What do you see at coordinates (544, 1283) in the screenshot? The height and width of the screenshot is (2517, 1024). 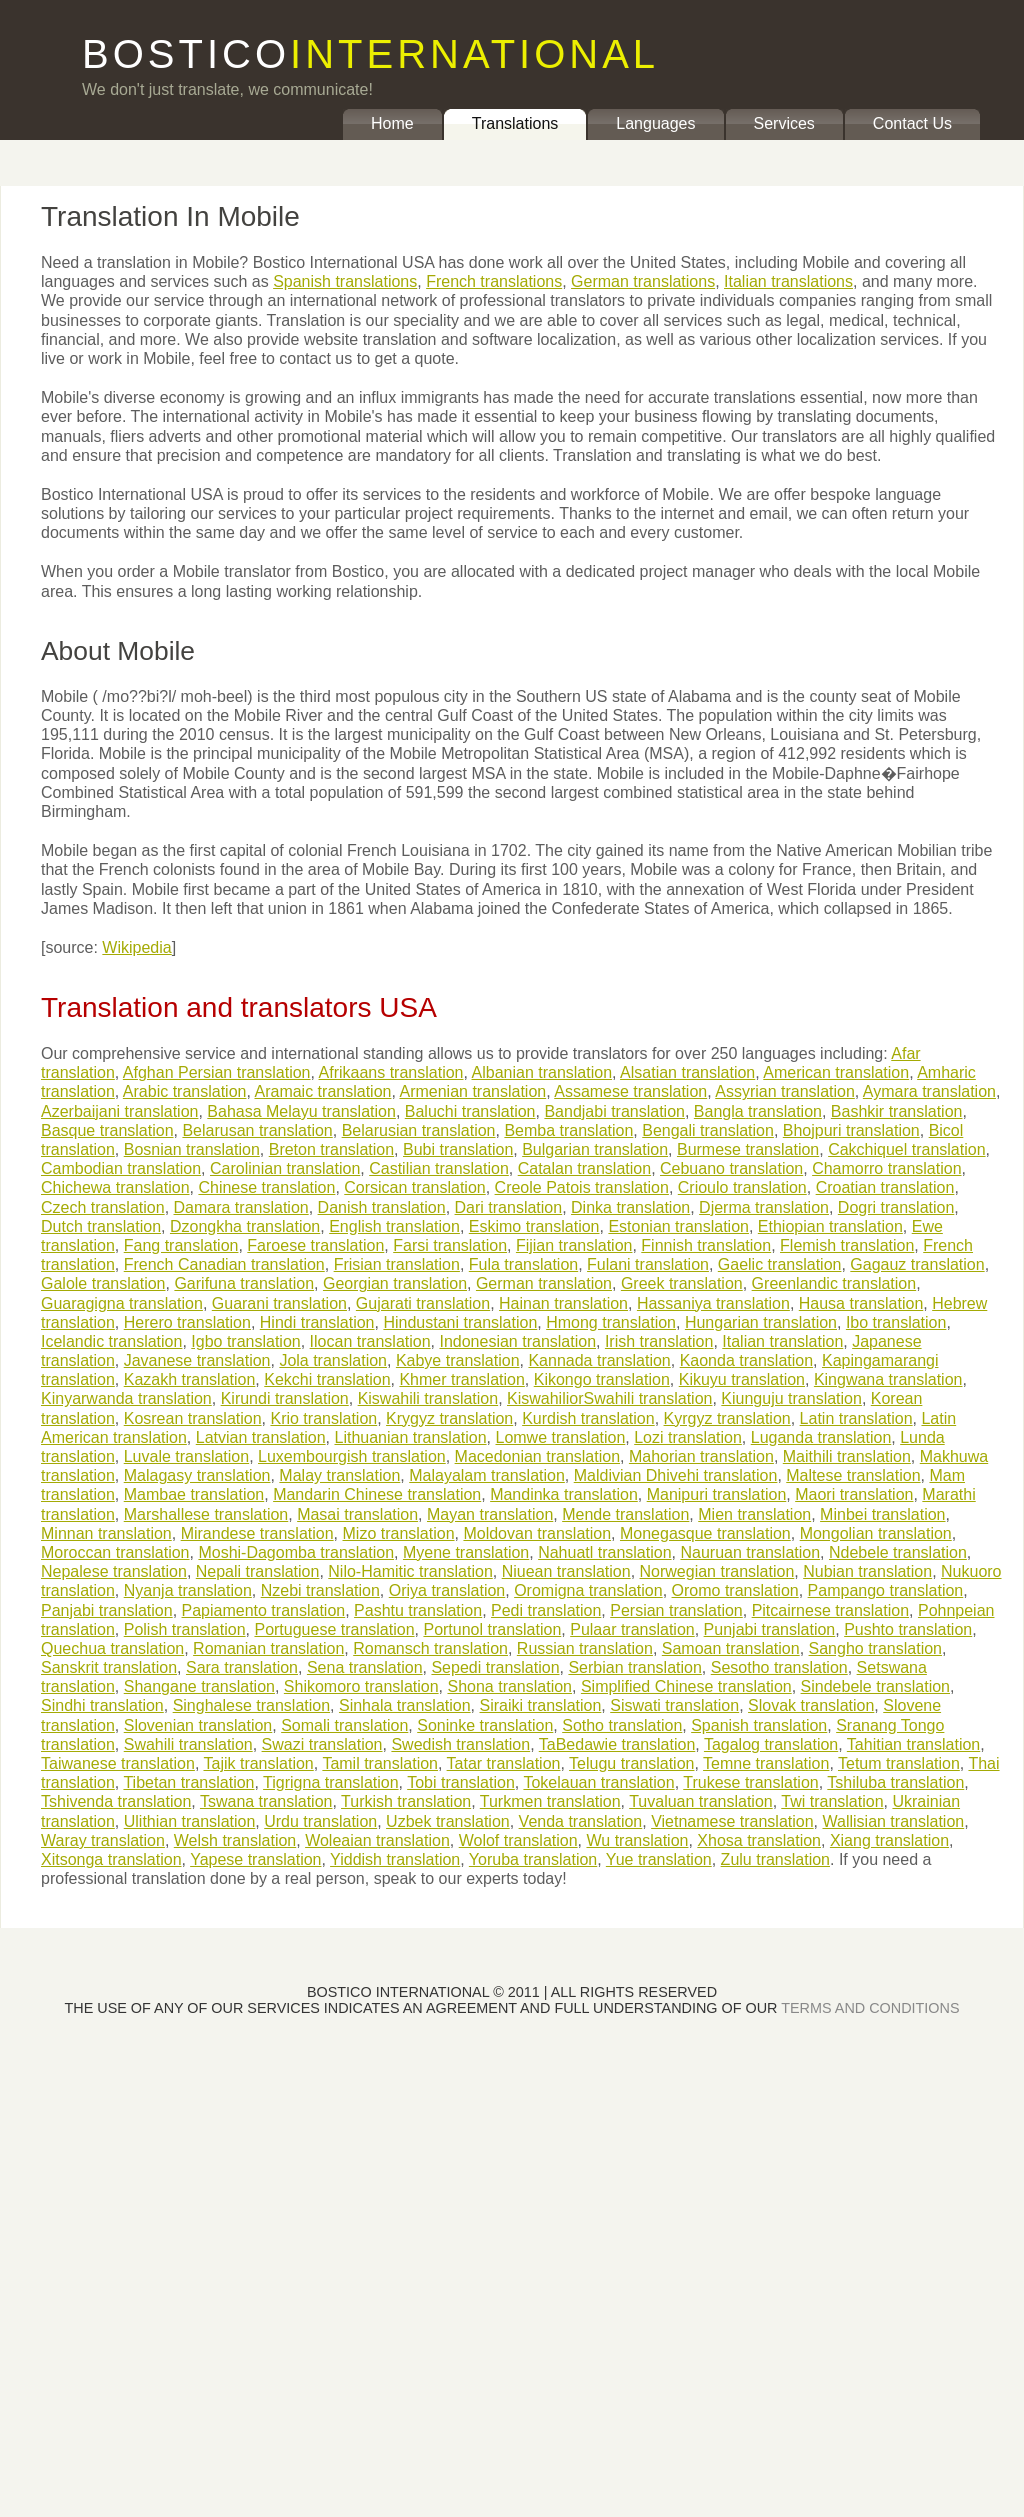 I see `German translation` at bounding box center [544, 1283].